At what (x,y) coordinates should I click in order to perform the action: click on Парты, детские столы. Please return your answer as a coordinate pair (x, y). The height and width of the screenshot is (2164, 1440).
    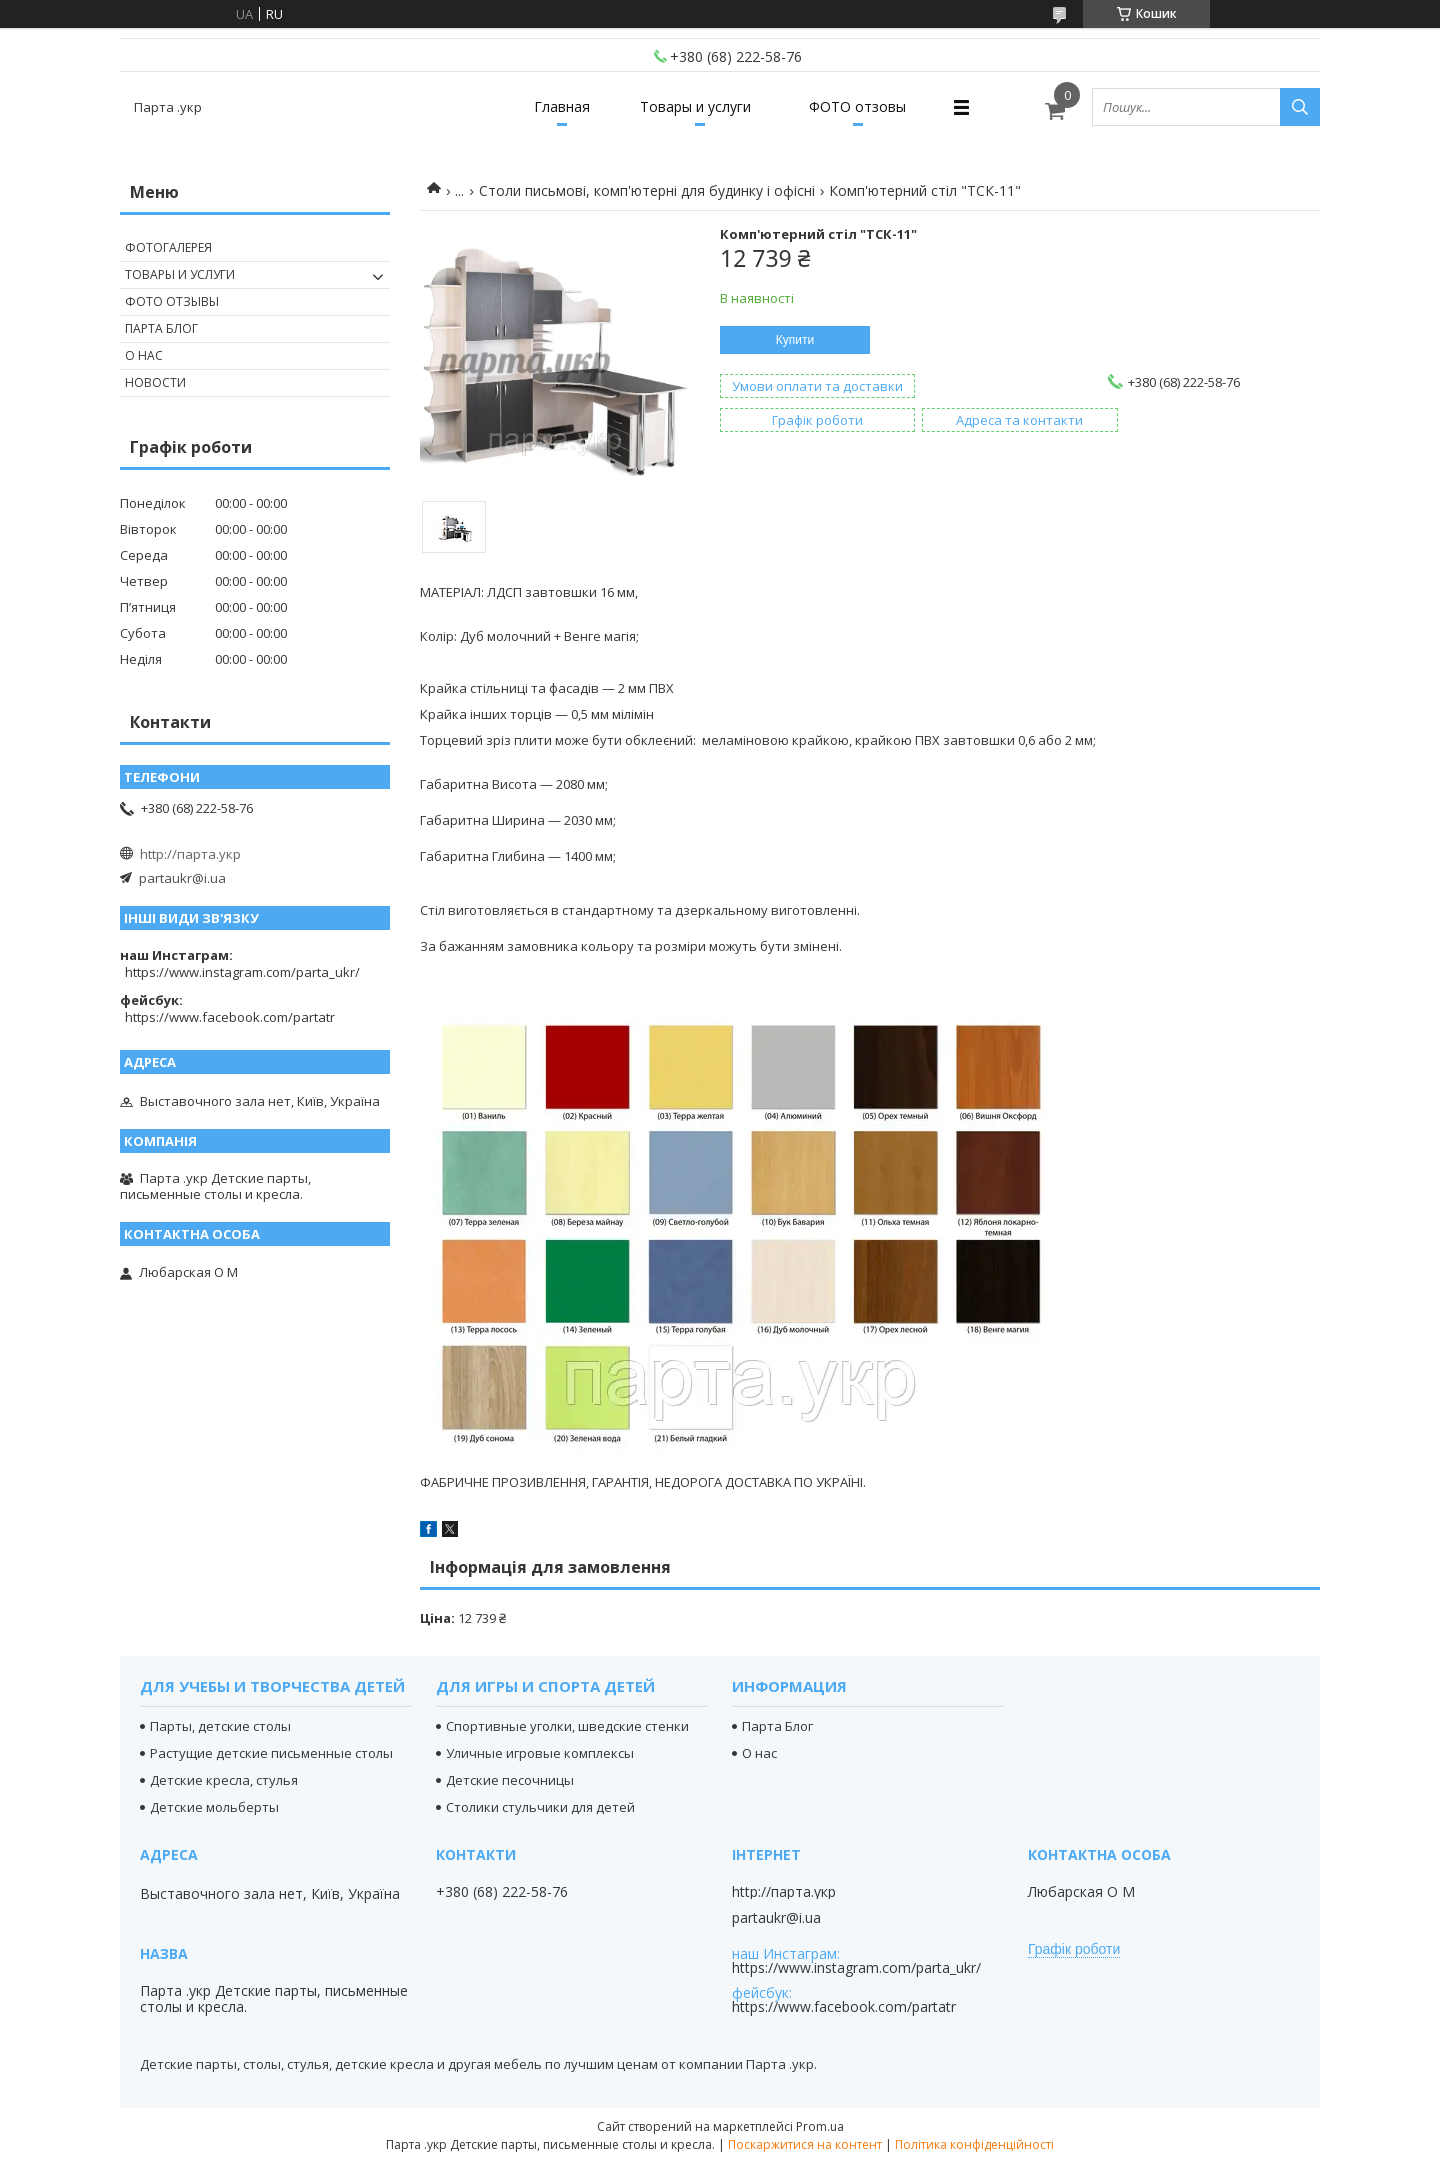
    Looking at the image, I should click on (220, 1726).